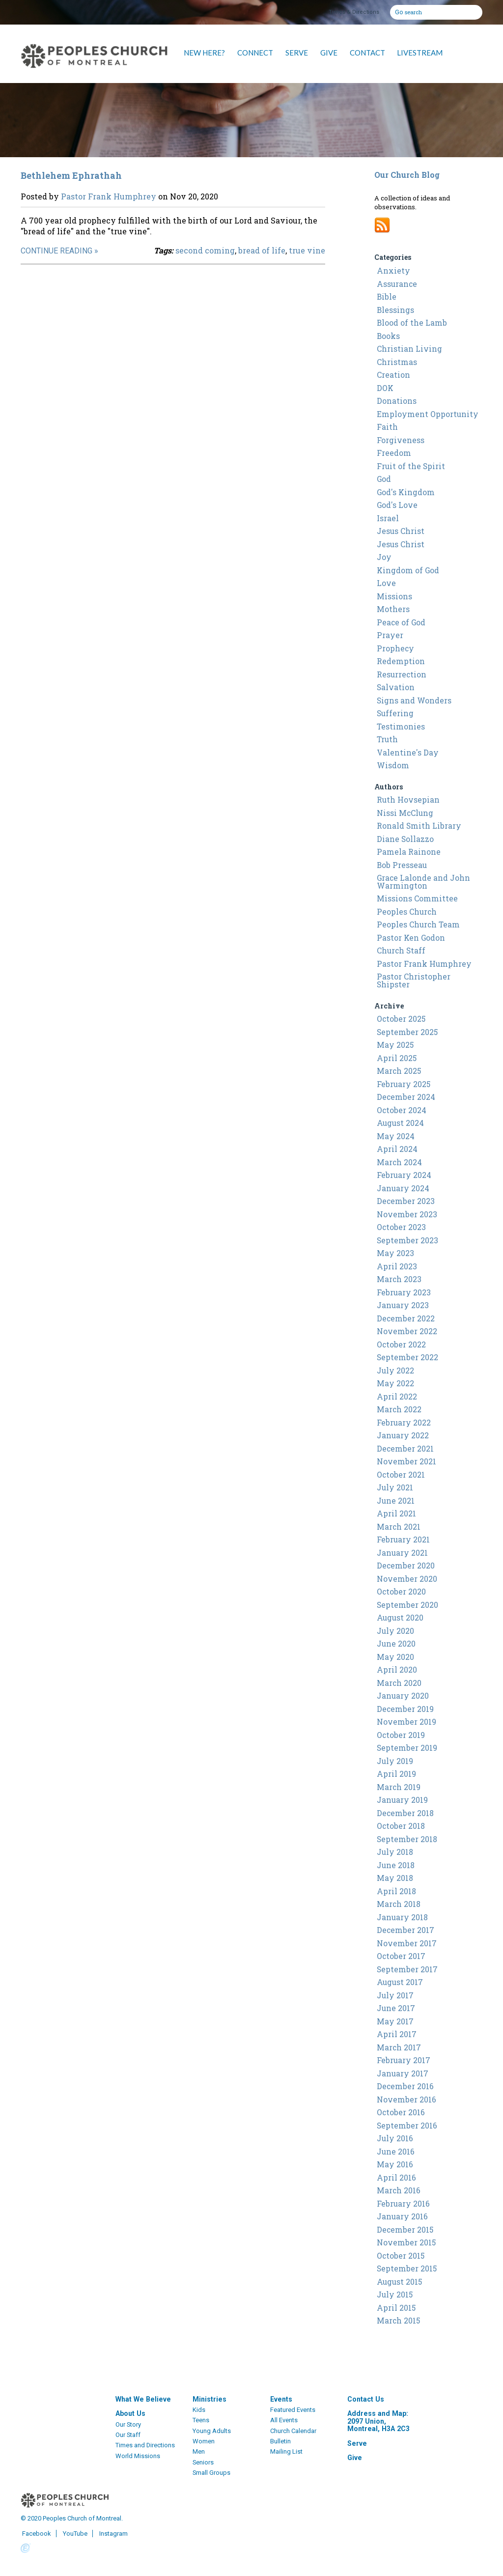 The image size is (503, 2576). Describe the element at coordinates (396, 2008) in the screenshot. I see `June 2017` at that location.